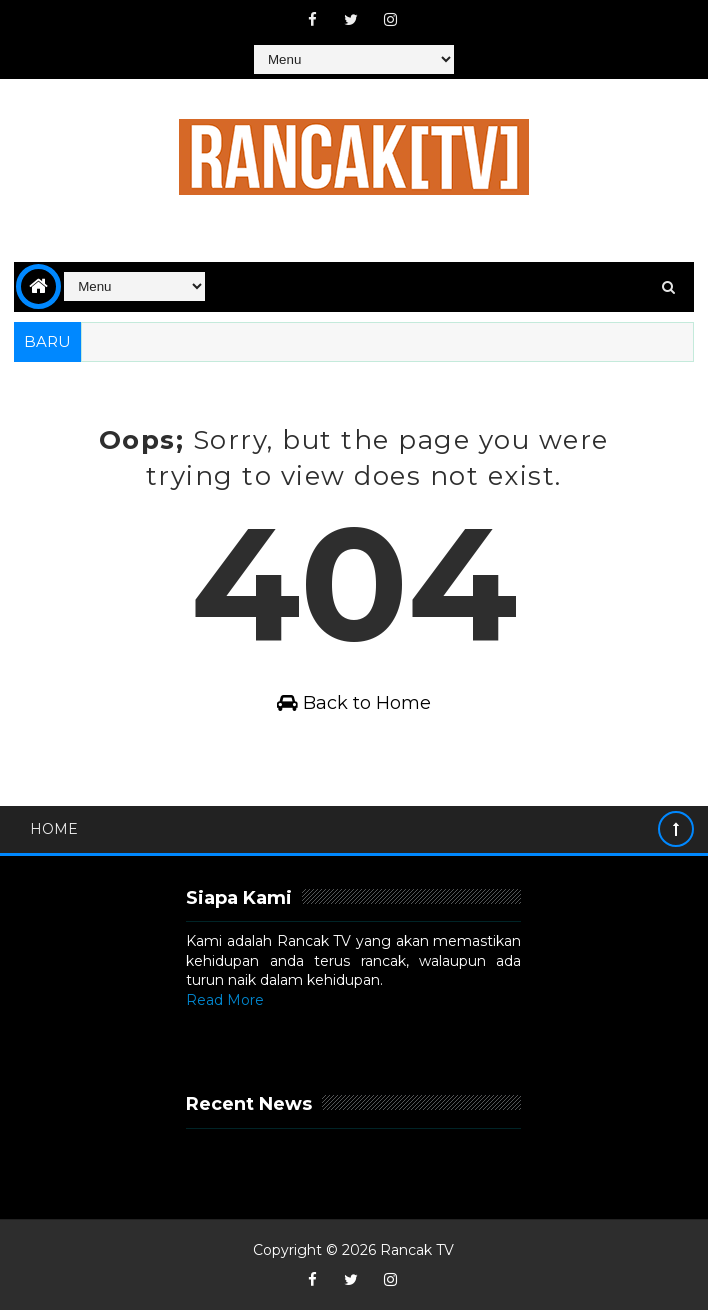  Describe the element at coordinates (54, 829) in the screenshot. I see `Home` at that location.